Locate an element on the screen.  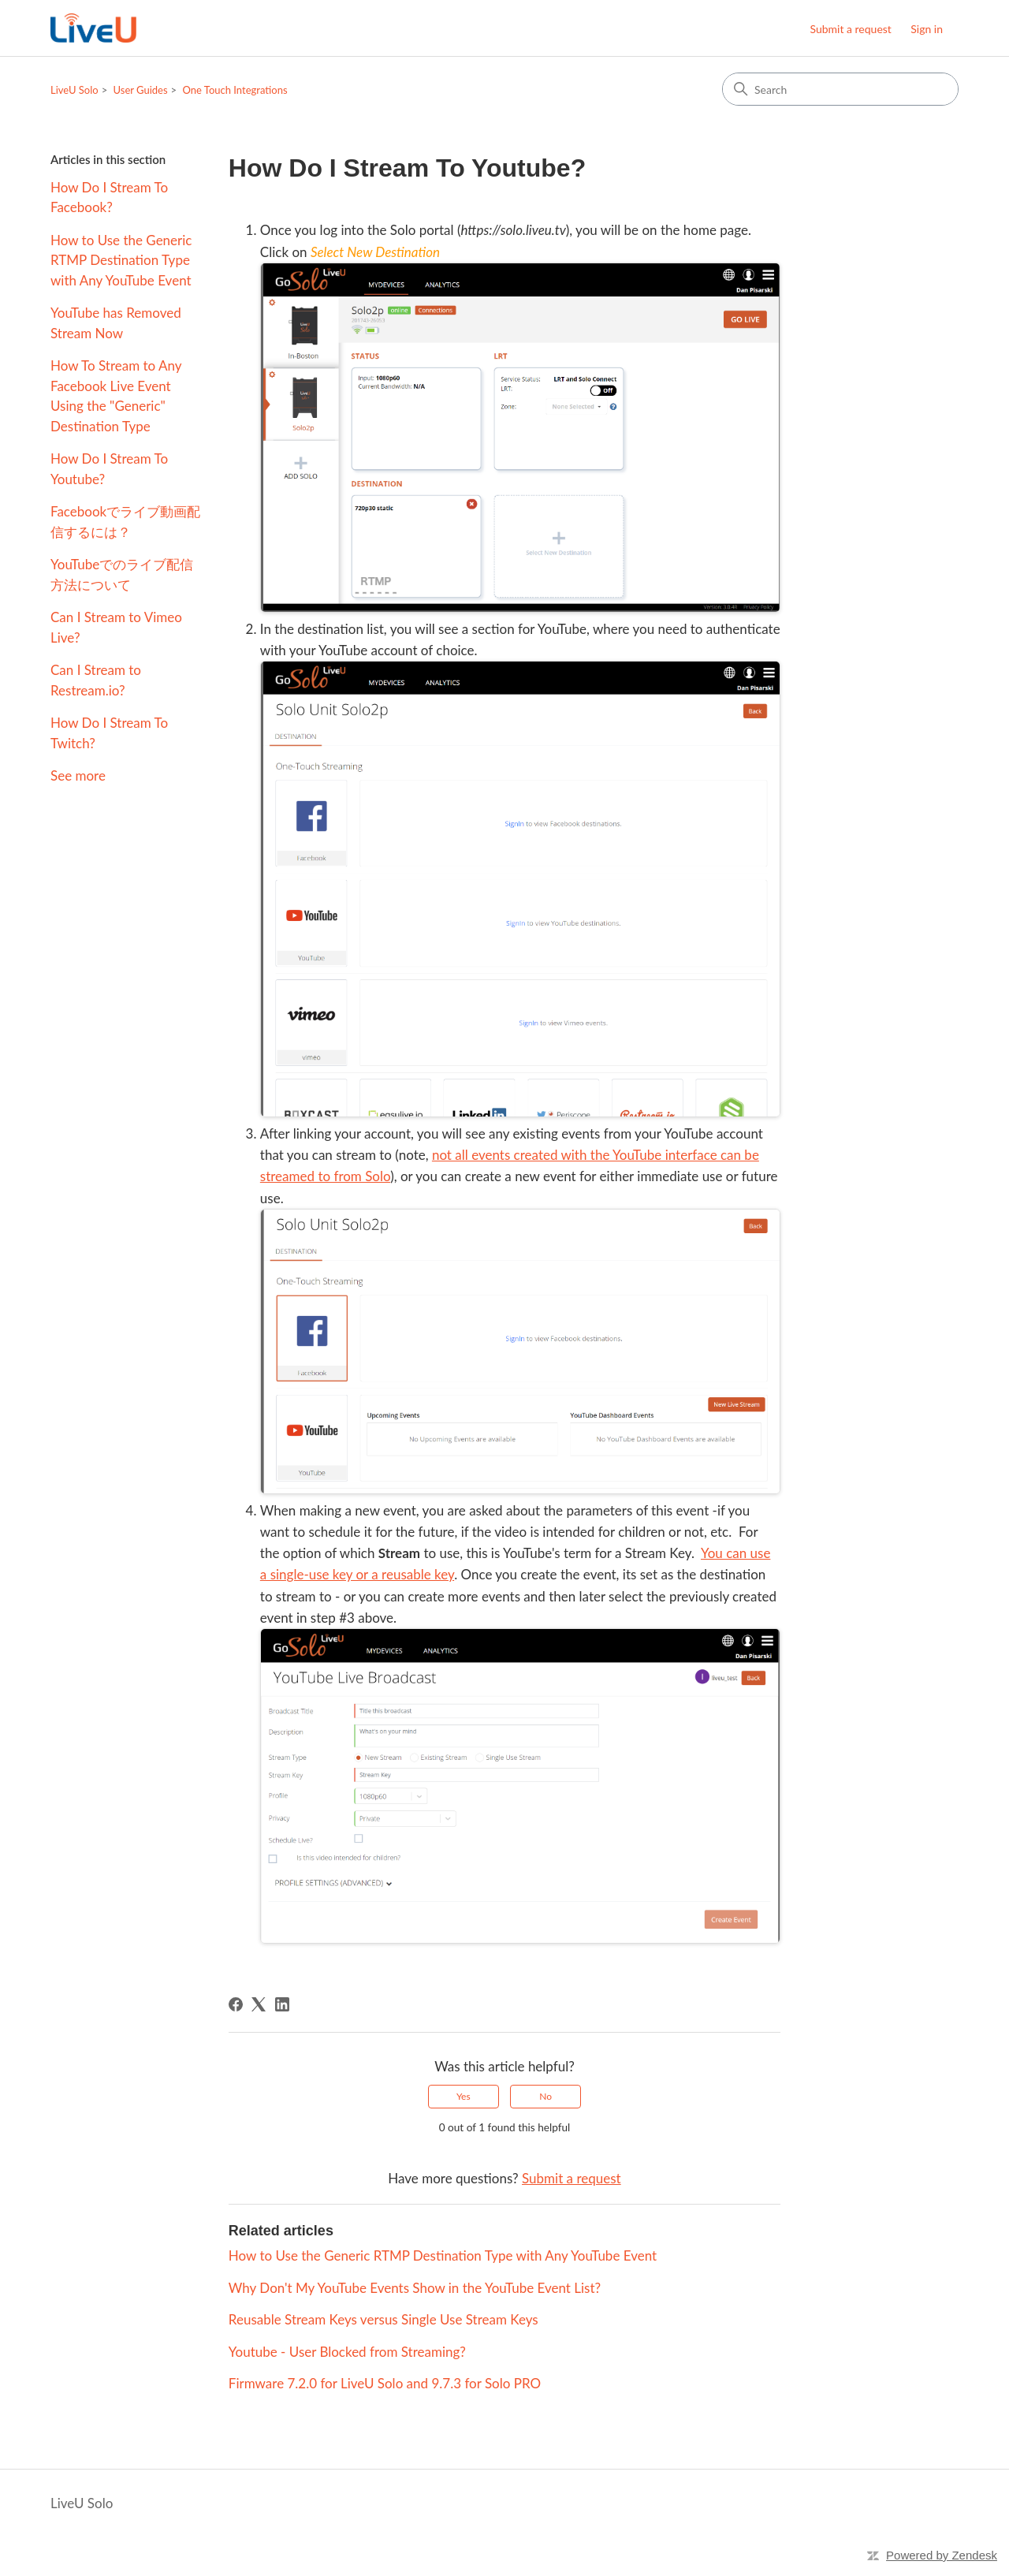
Sign in [button] is located at coordinates (926, 28).